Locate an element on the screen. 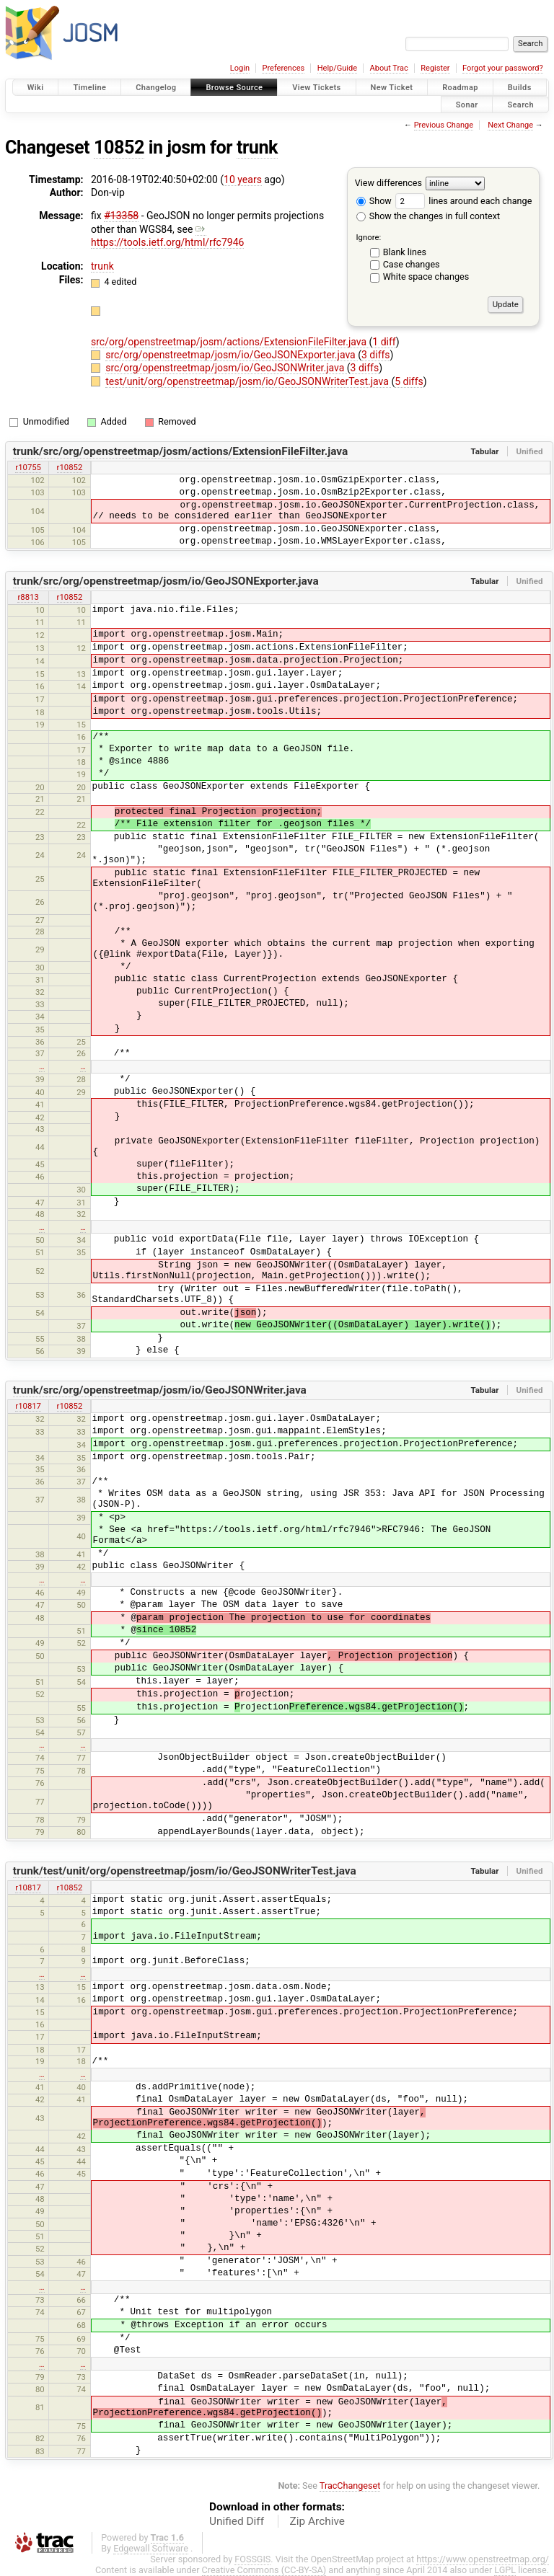 The height and width of the screenshot is (2576, 554). r10817 is located at coordinates (28, 1406).